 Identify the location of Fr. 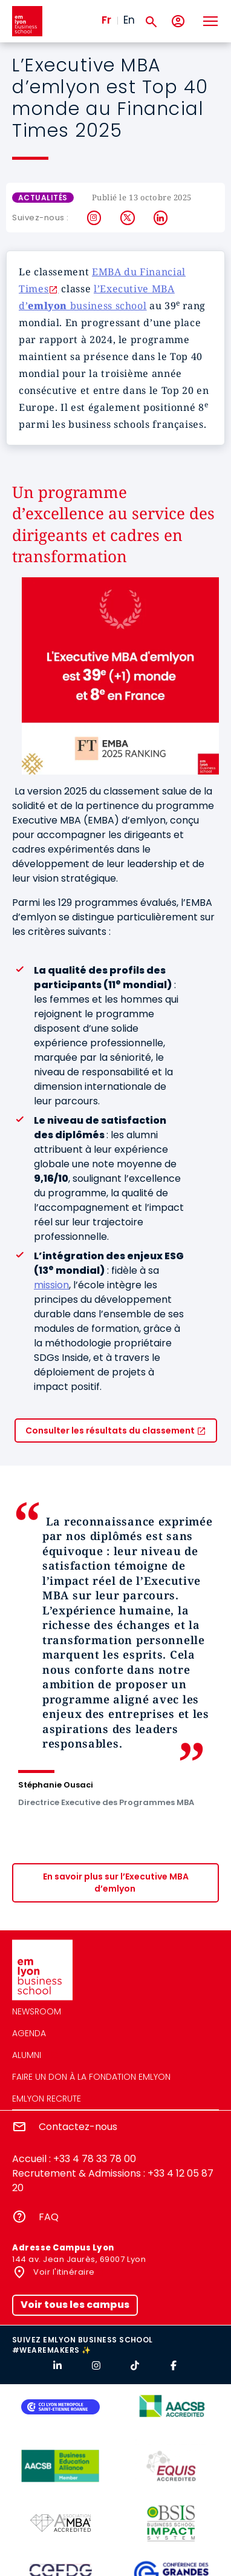
(106, 20).